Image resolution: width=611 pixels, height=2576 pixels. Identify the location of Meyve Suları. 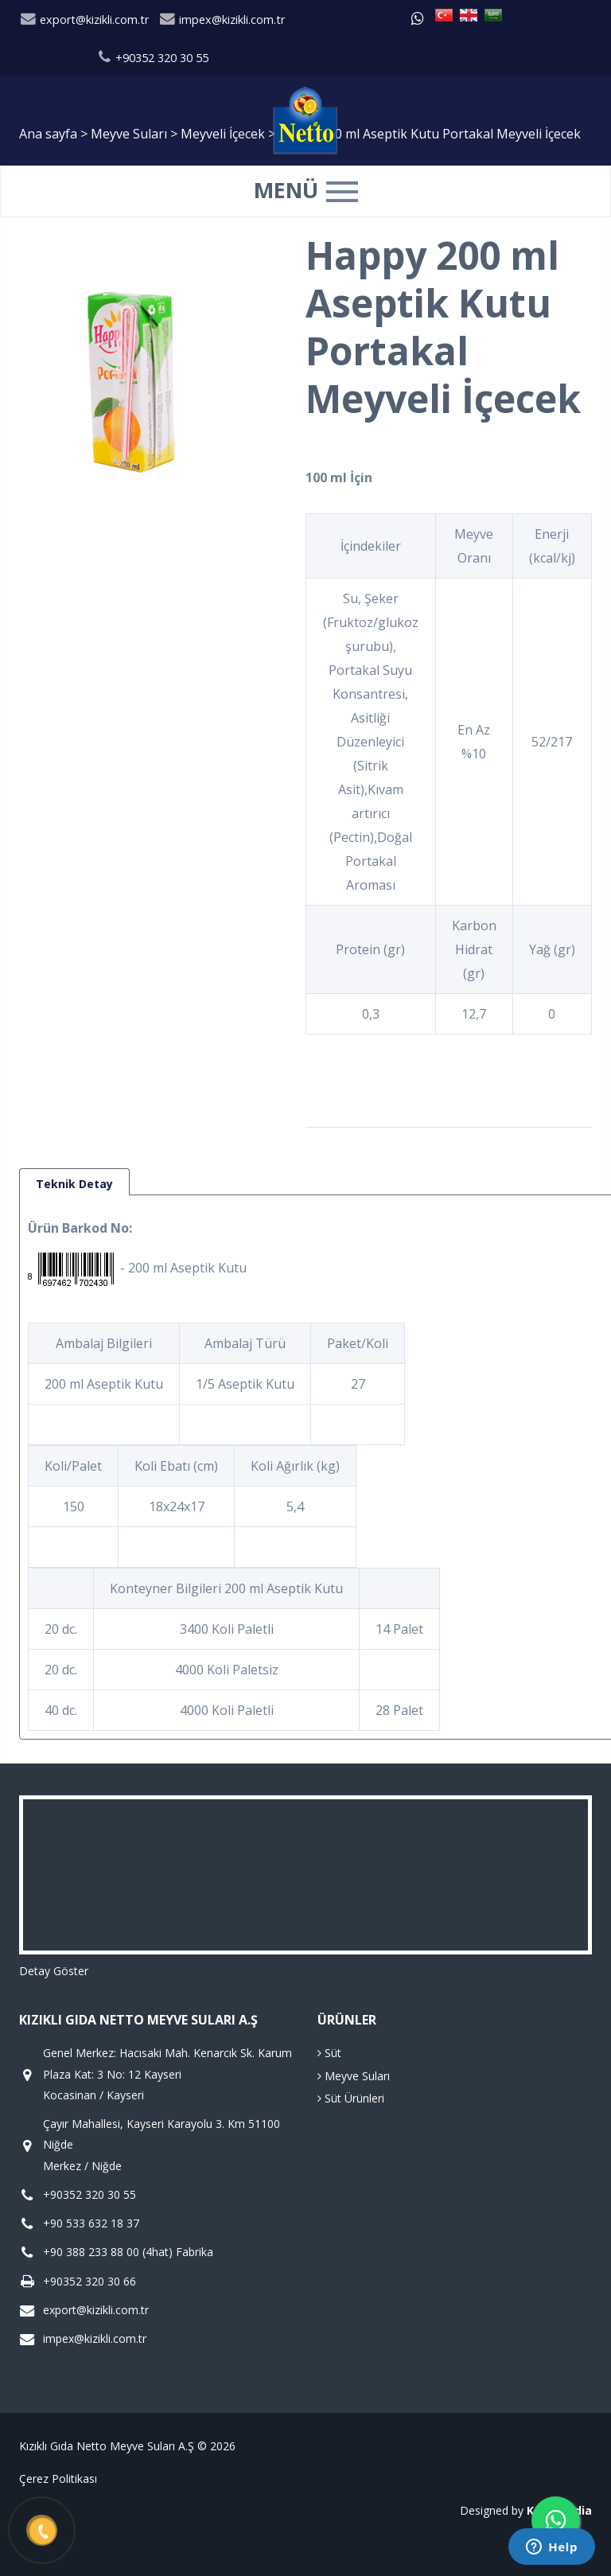
(353, 2075).